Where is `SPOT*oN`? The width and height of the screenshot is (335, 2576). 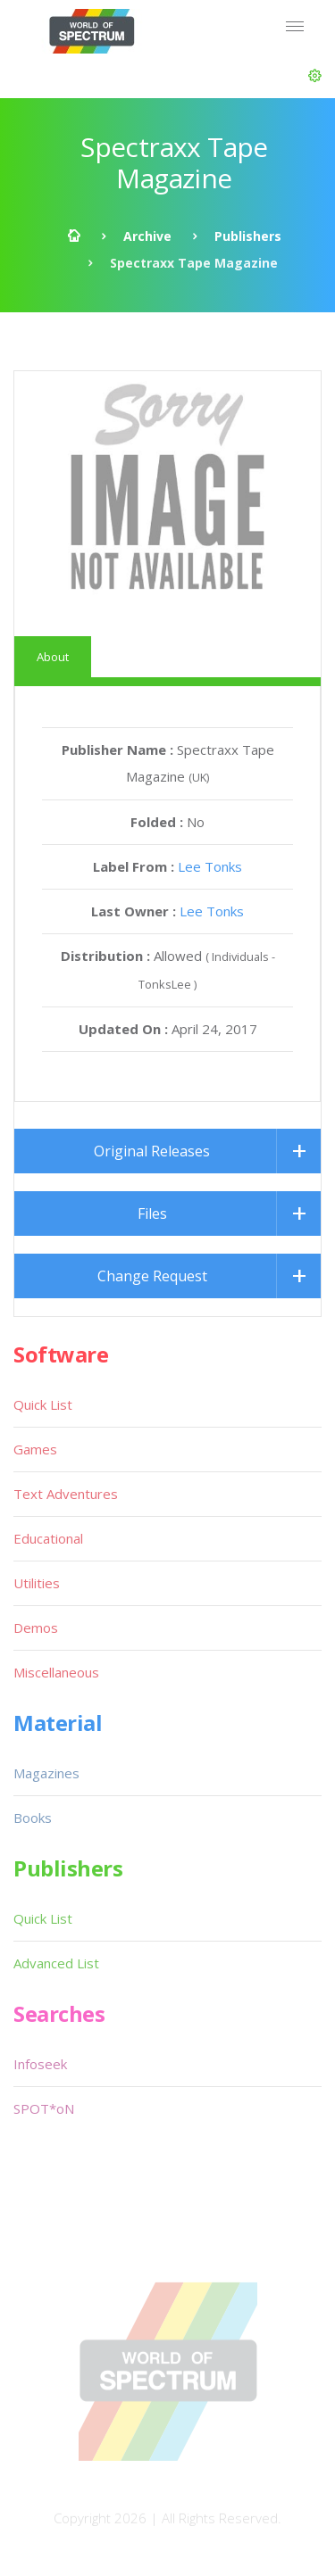 SPOT*oN is located at coordinates (43, 2108).